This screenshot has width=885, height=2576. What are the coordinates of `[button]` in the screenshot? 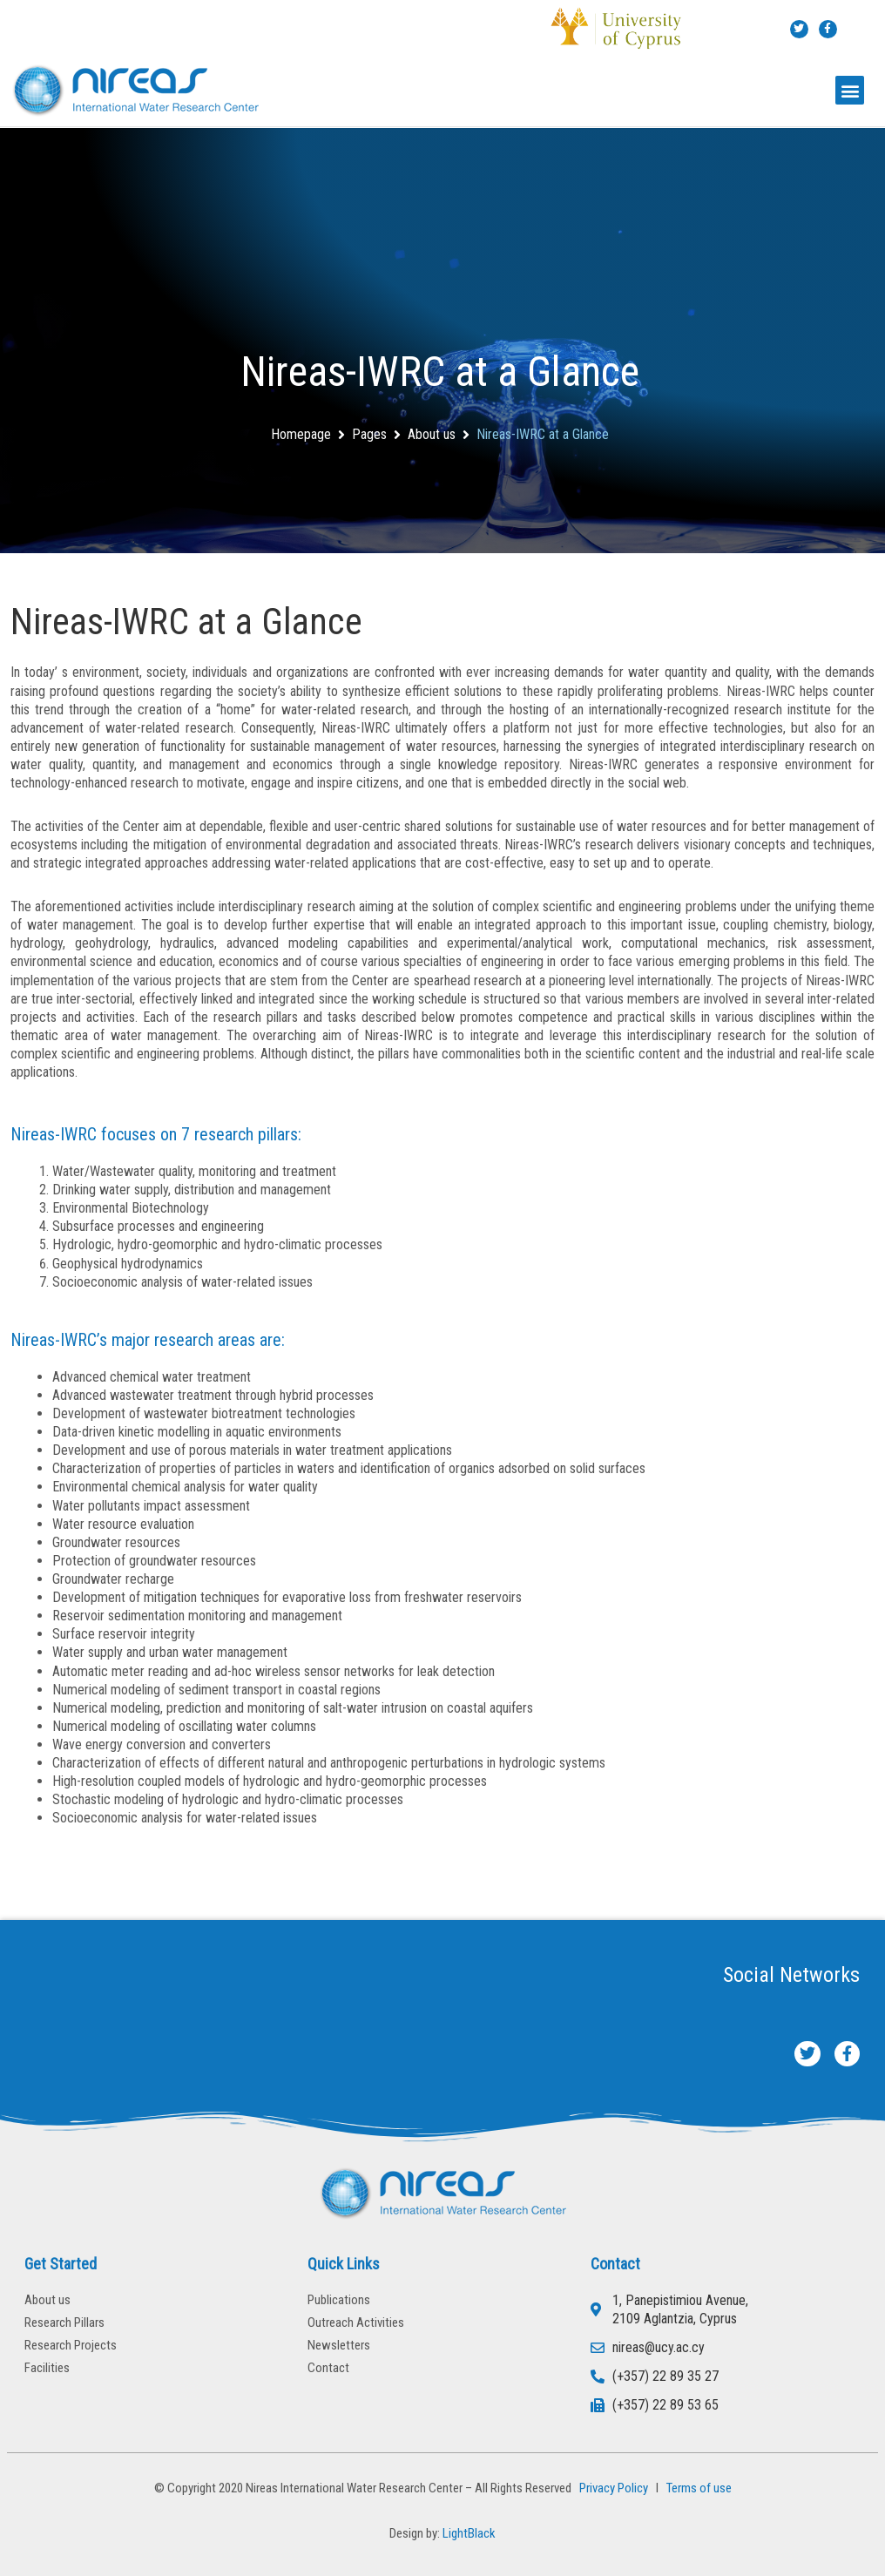 It's located at (849, 90).